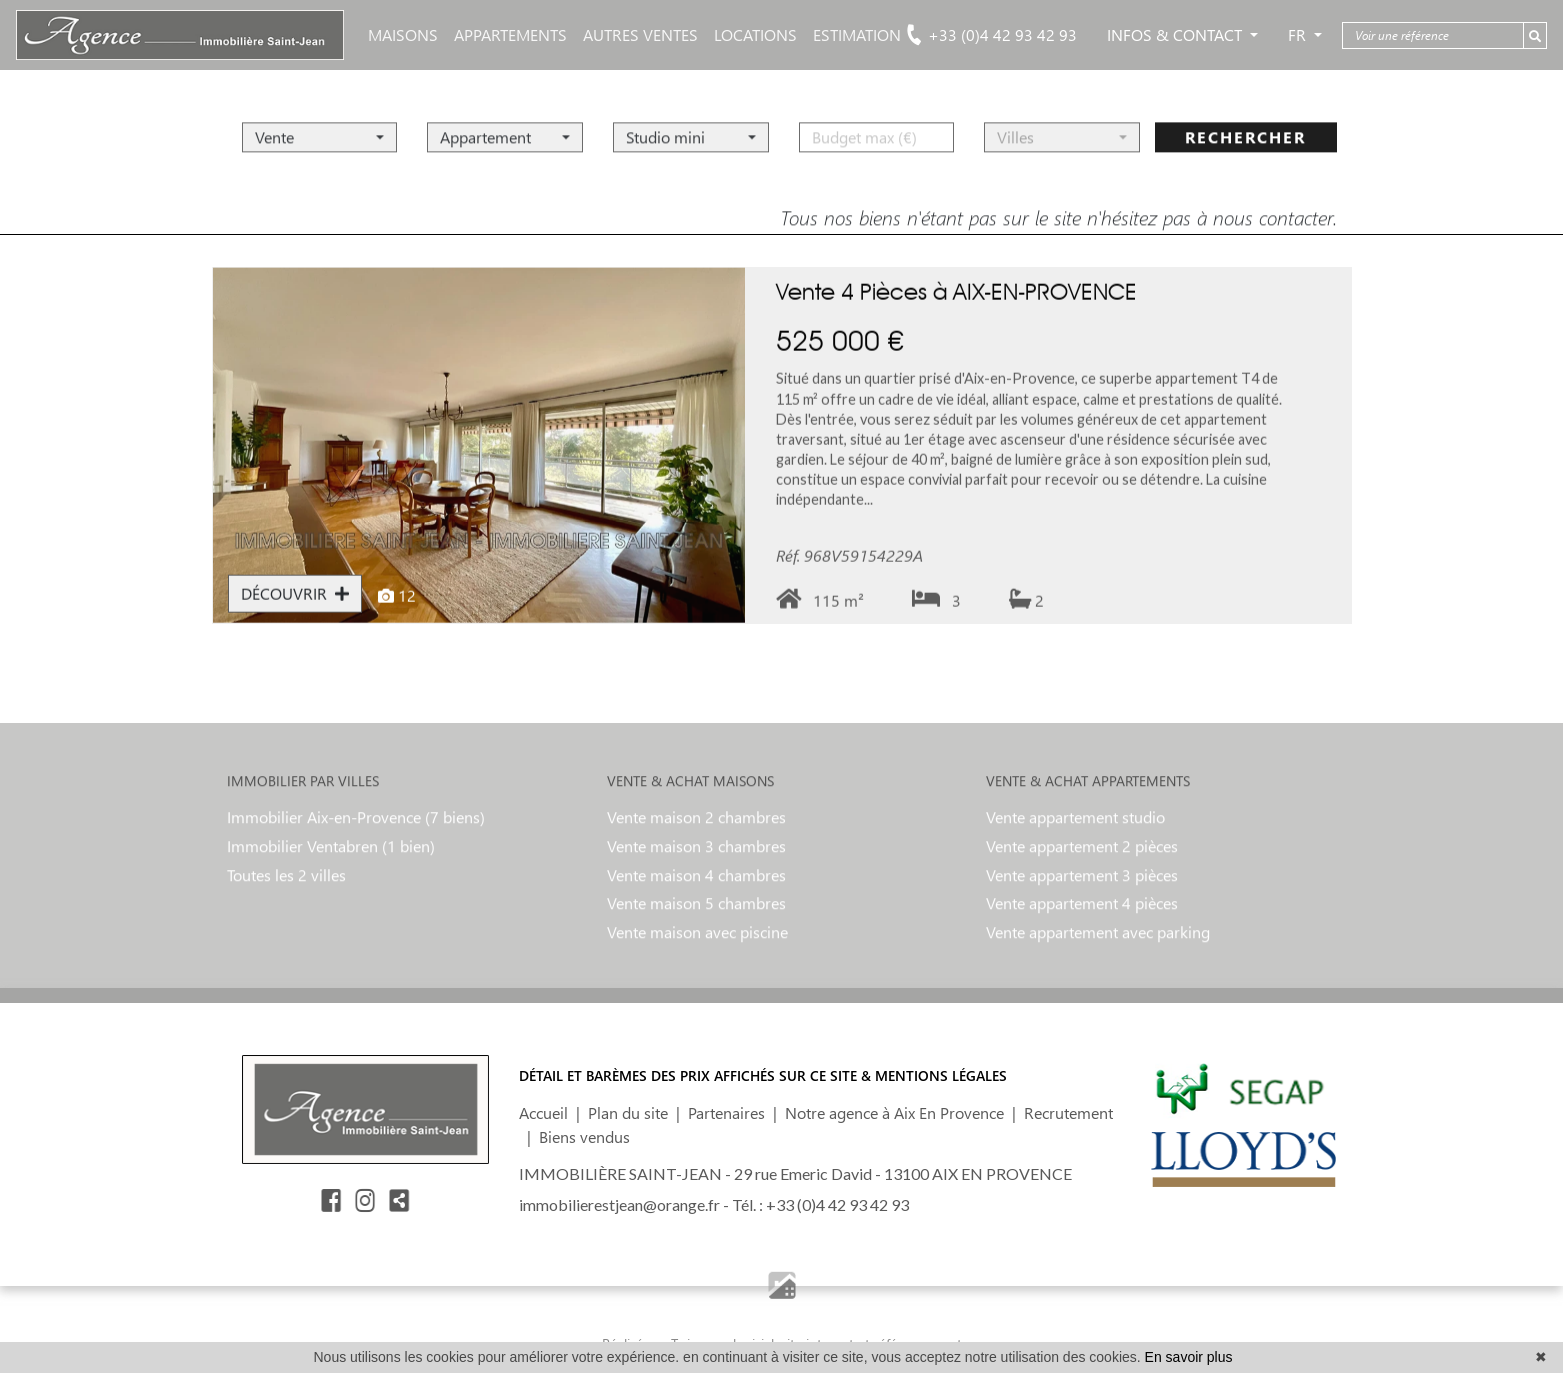 This screenshot has width=1563, height=1373. What do you see at coordinates (1299, 34) in the screenshot?
I see `FR` at bounding box center [1299, 34].